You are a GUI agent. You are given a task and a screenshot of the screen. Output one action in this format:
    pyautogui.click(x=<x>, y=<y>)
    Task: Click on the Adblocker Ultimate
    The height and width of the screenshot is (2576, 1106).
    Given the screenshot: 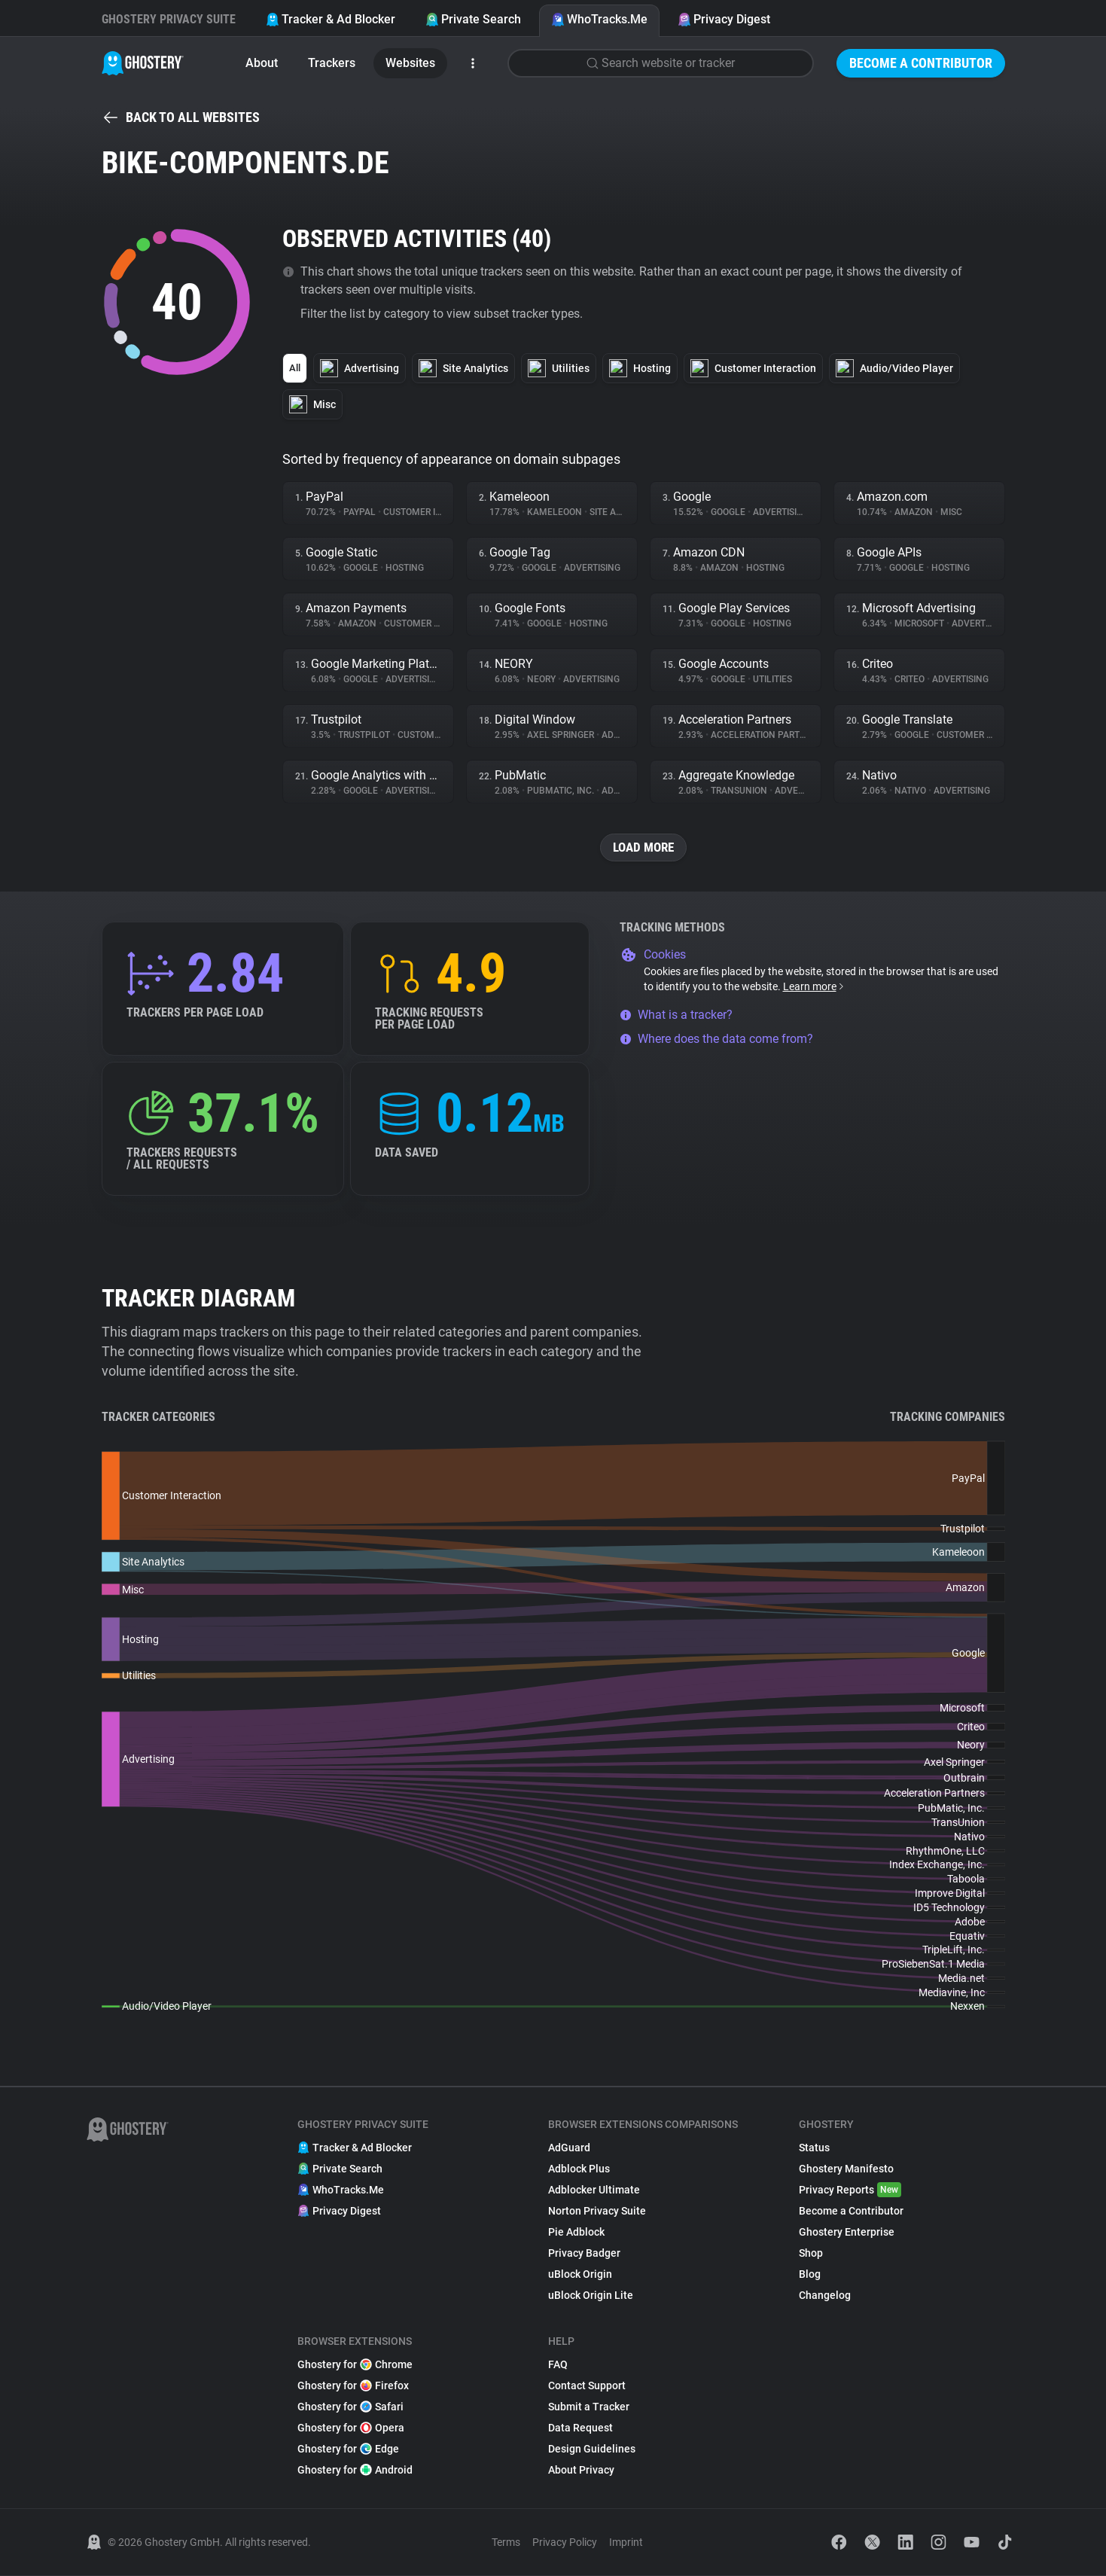 What is the action you would take?
    pyautogui.click(x=594, y=2190)
    